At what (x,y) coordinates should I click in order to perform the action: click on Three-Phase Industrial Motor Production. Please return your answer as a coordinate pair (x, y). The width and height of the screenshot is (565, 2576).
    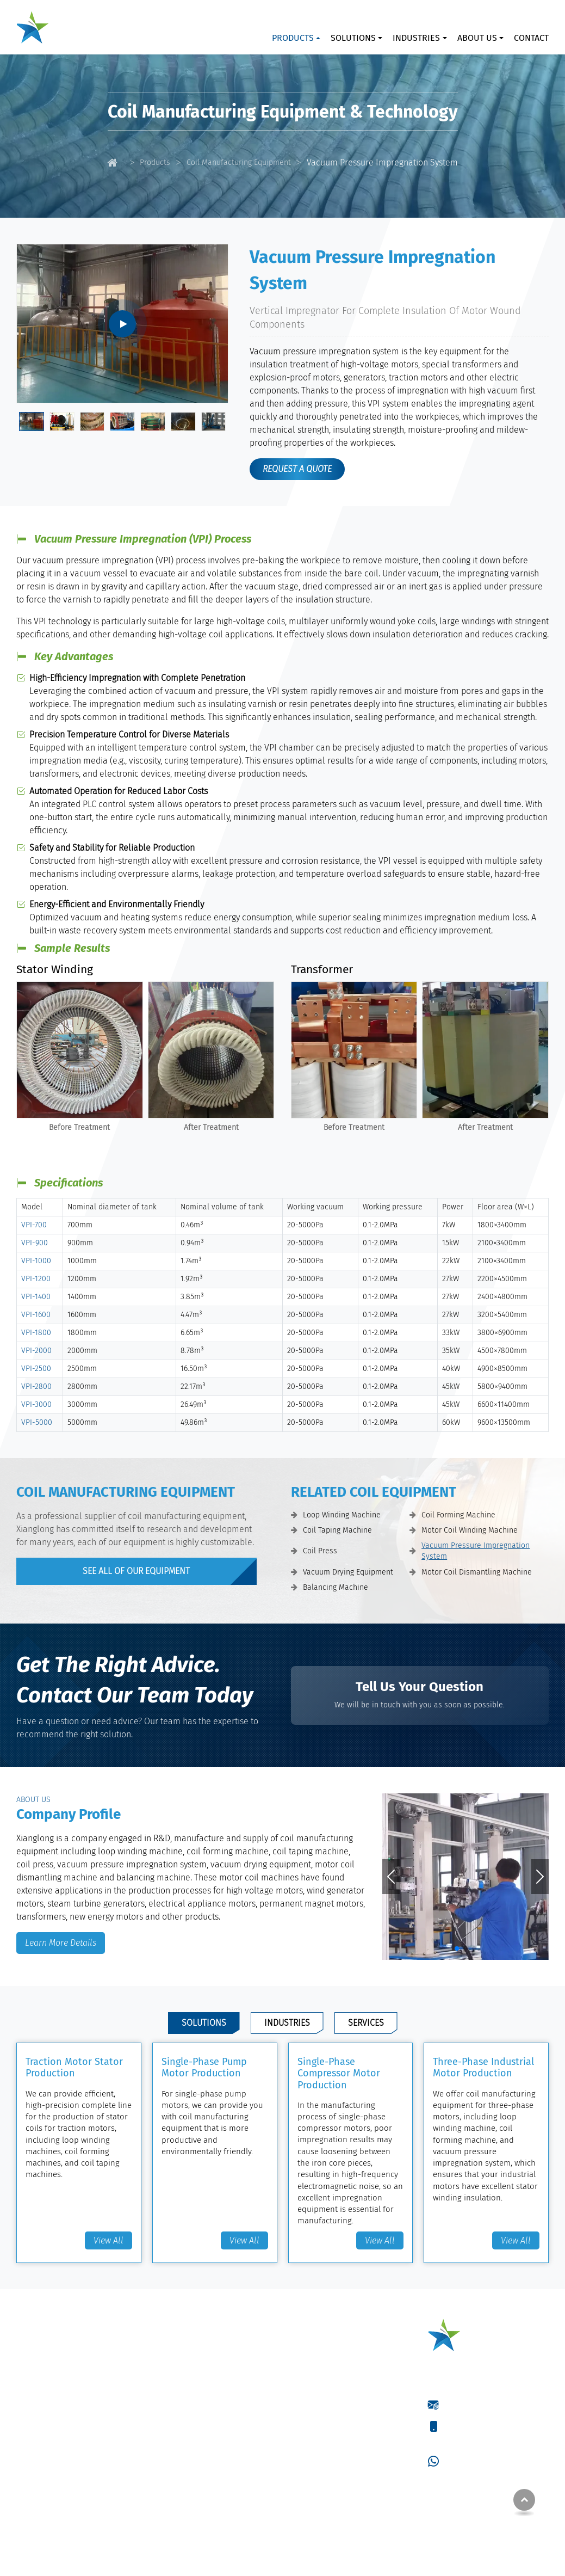
    Looking at the image, I should click on (483, 2067).